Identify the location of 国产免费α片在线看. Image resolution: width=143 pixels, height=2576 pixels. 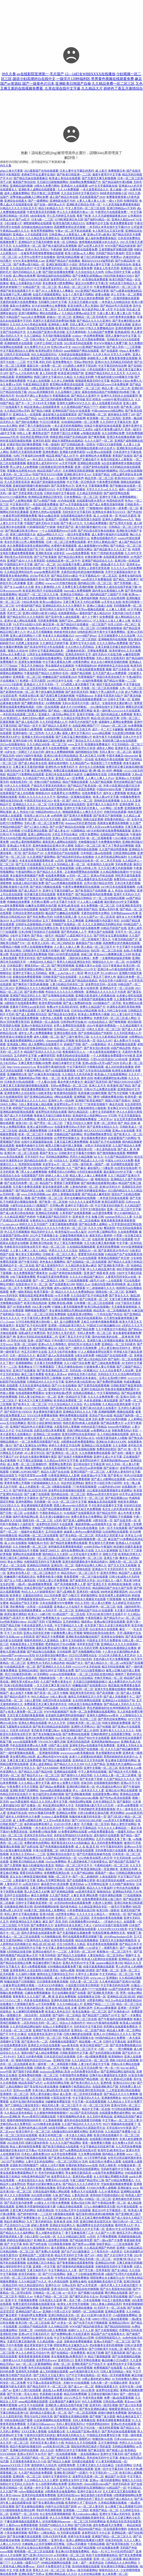
(47, 2251).